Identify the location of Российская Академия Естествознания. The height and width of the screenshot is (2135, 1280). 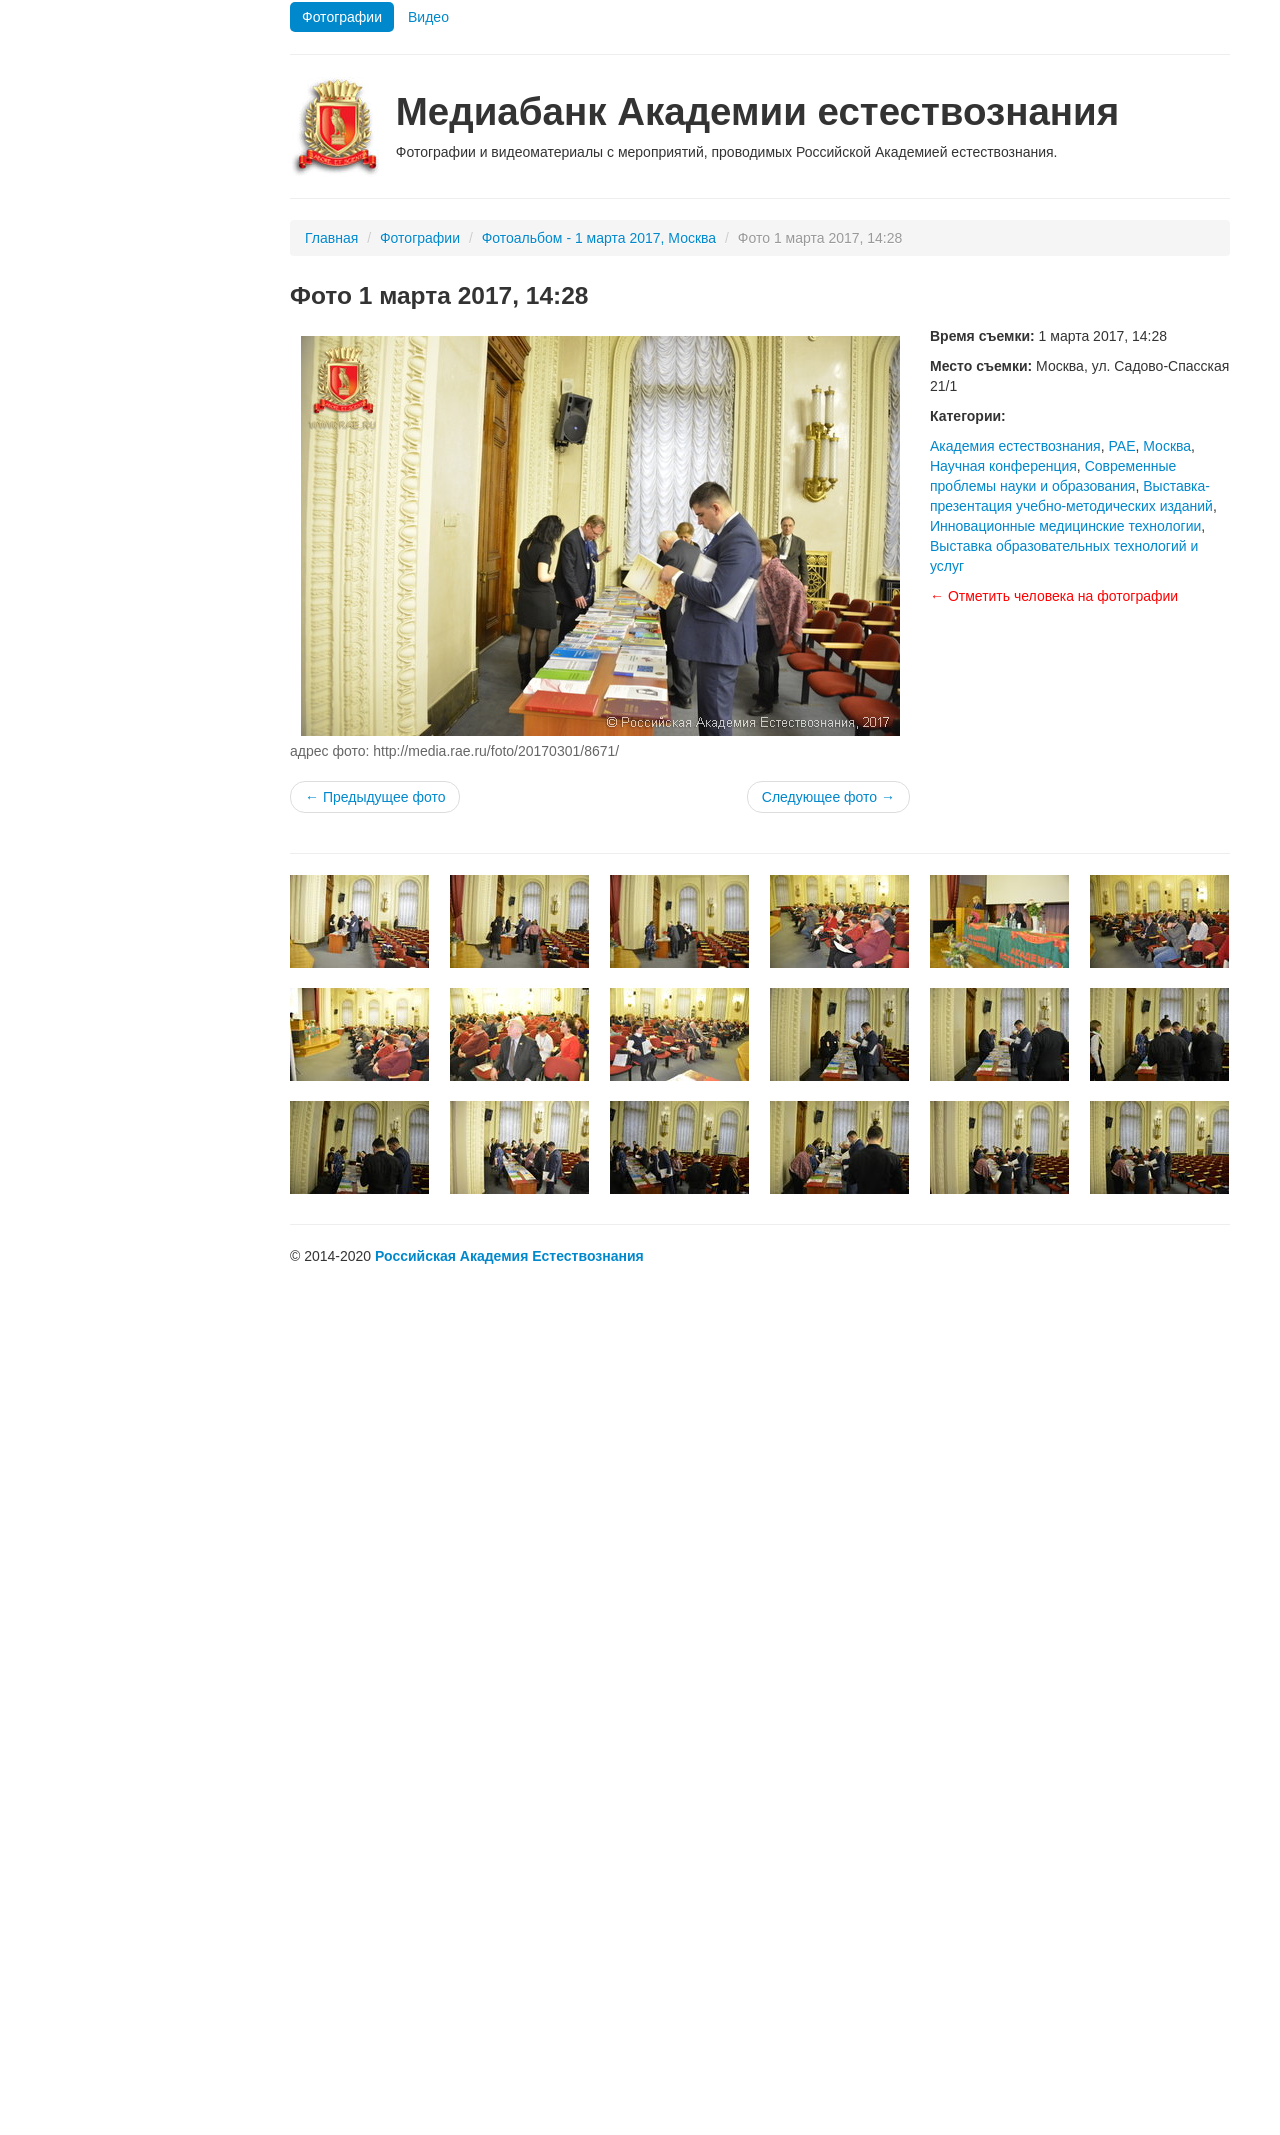
(509, 1256).